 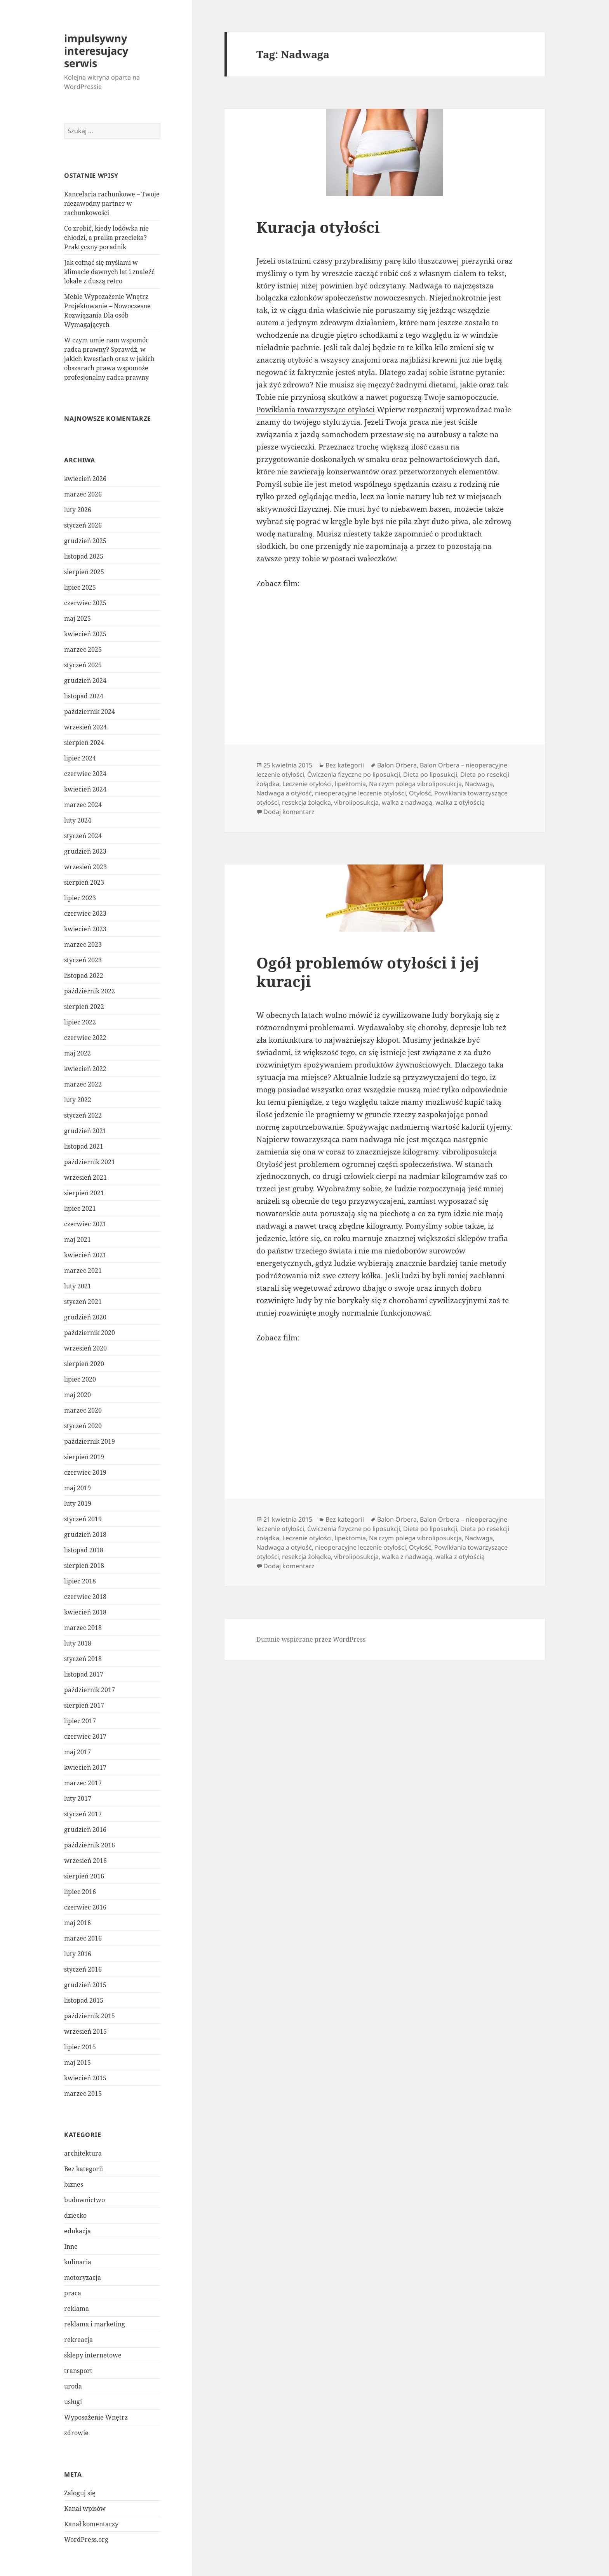 What do you see at coordinates (85, 540) in the screenshot?
I see `grudzień 2025` at bounding box center [85, 540].